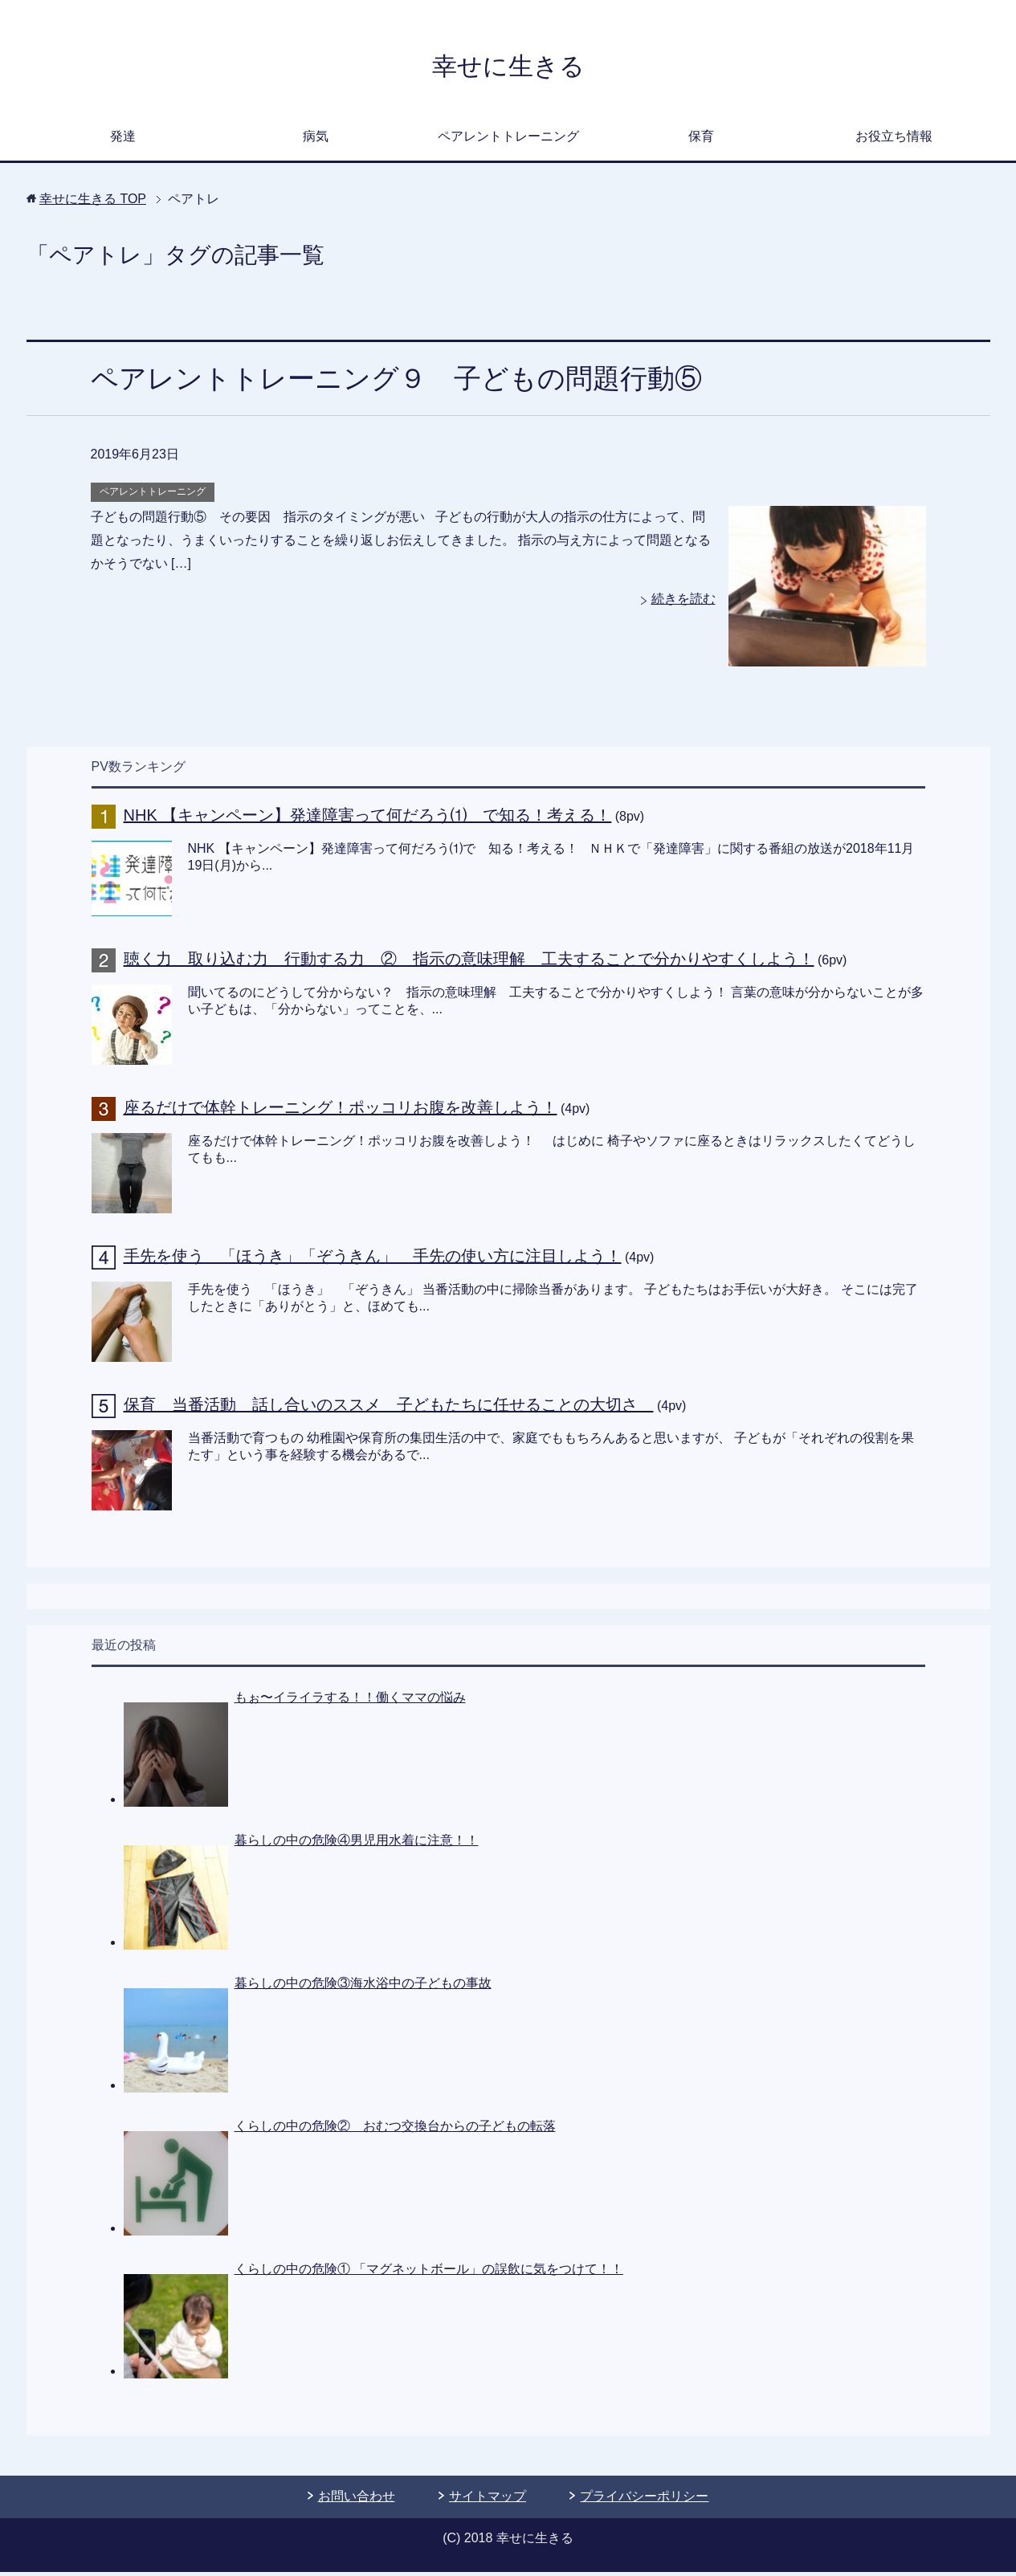 The image size is (1016, 2576). What do you see at coordinates (356, 2500) in the screenshot?
I see `お問い合わせ` at bounding box center [356, 2500].